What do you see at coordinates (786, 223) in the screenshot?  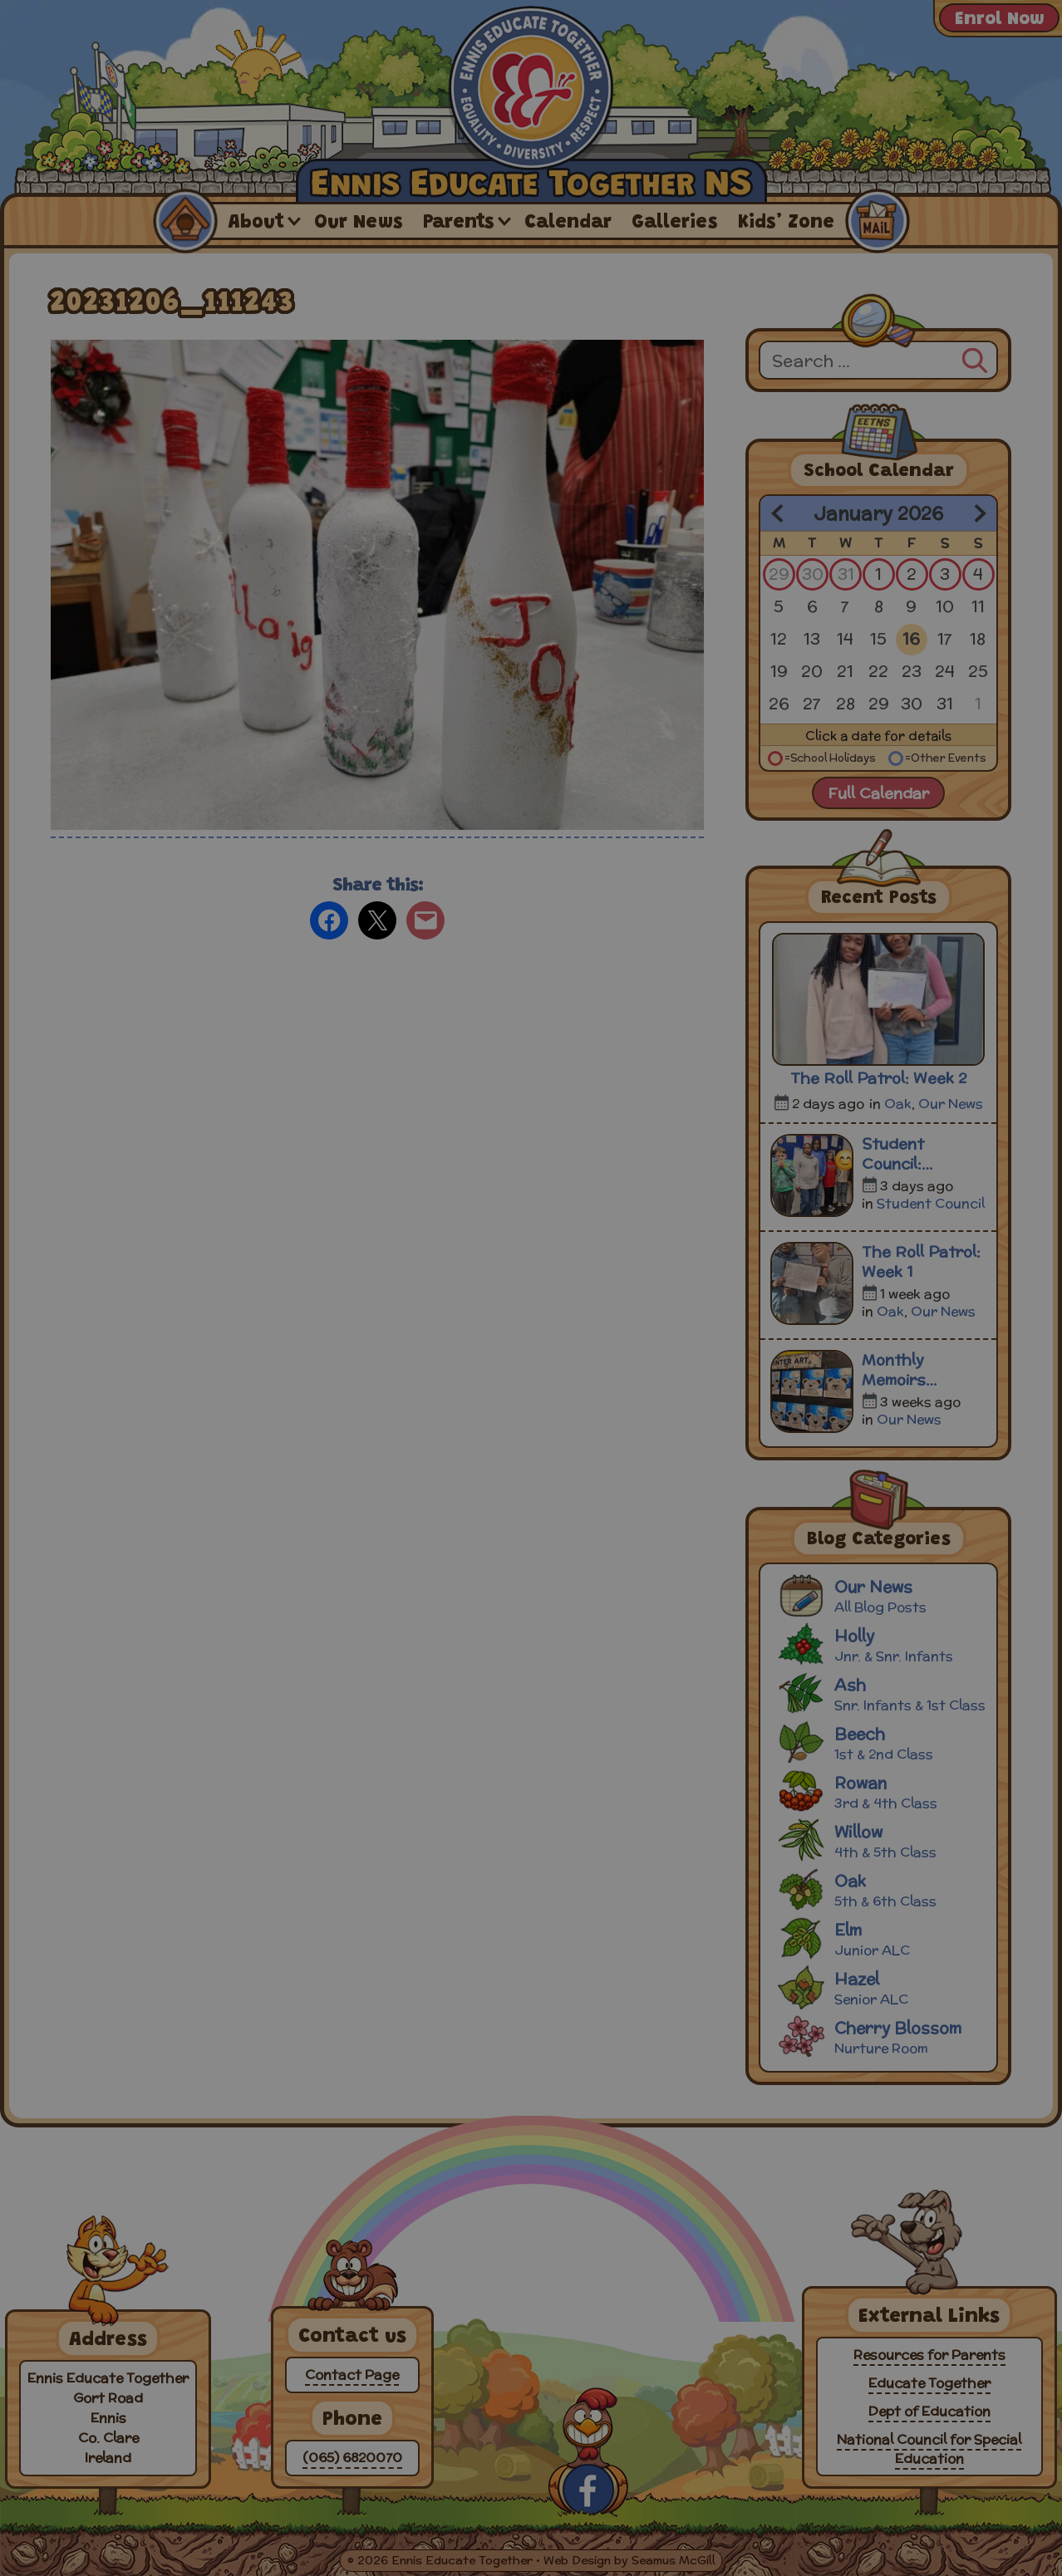 I see `Kids’ Zone` at bounding box center [786, 223].